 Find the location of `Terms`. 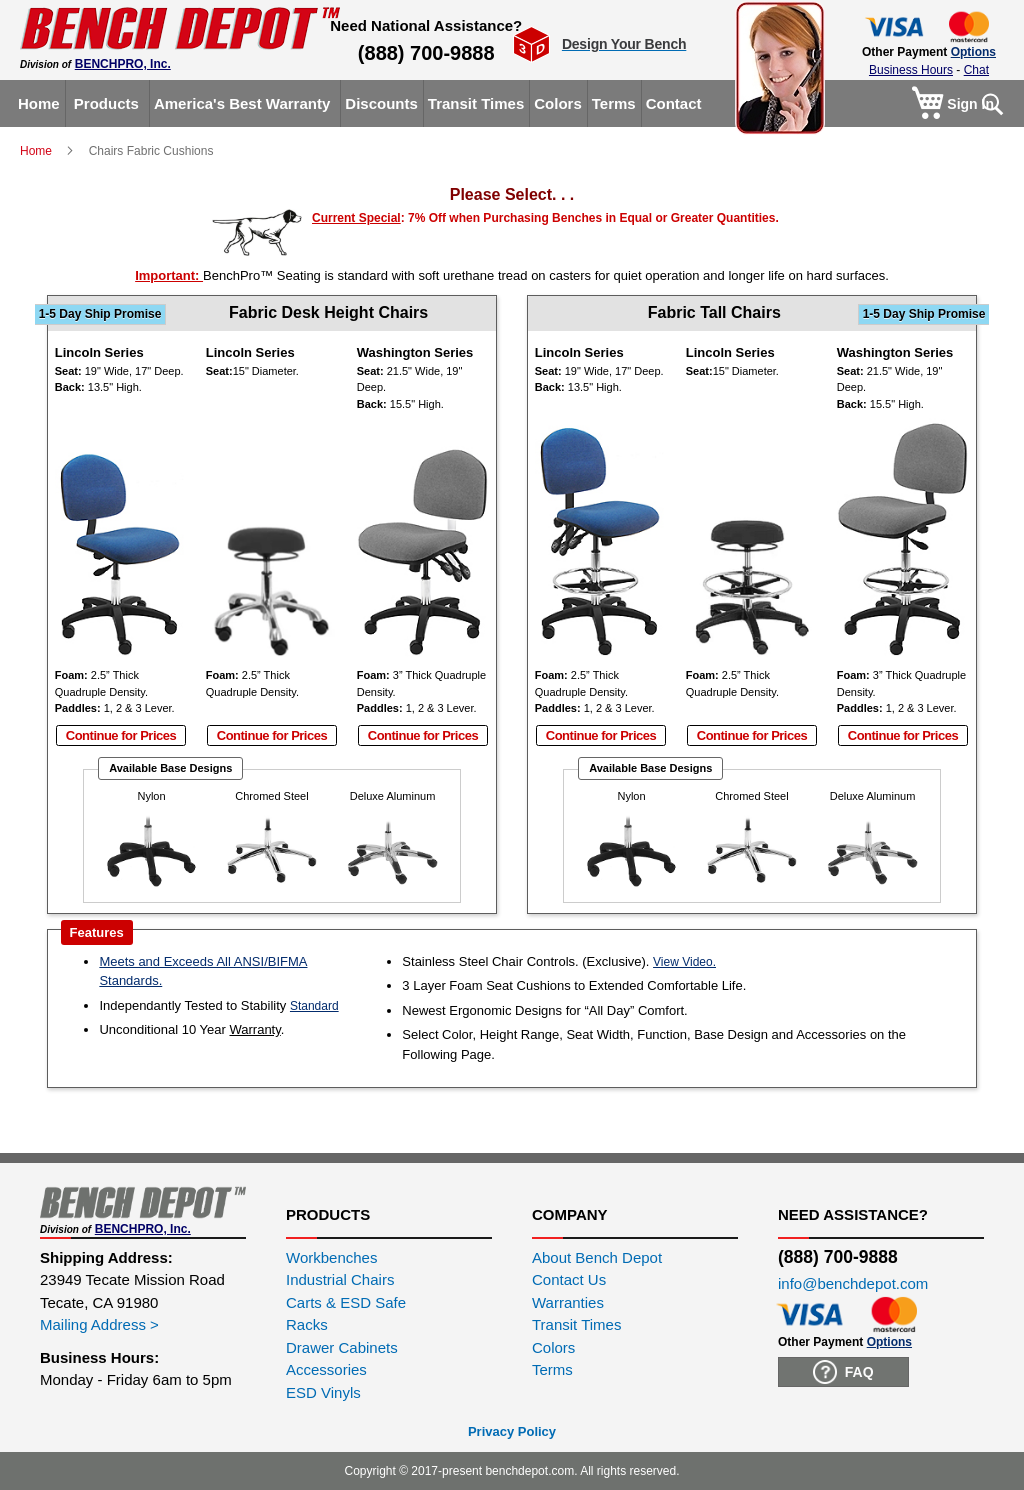

Terms is located at coordinates (552, 1369).